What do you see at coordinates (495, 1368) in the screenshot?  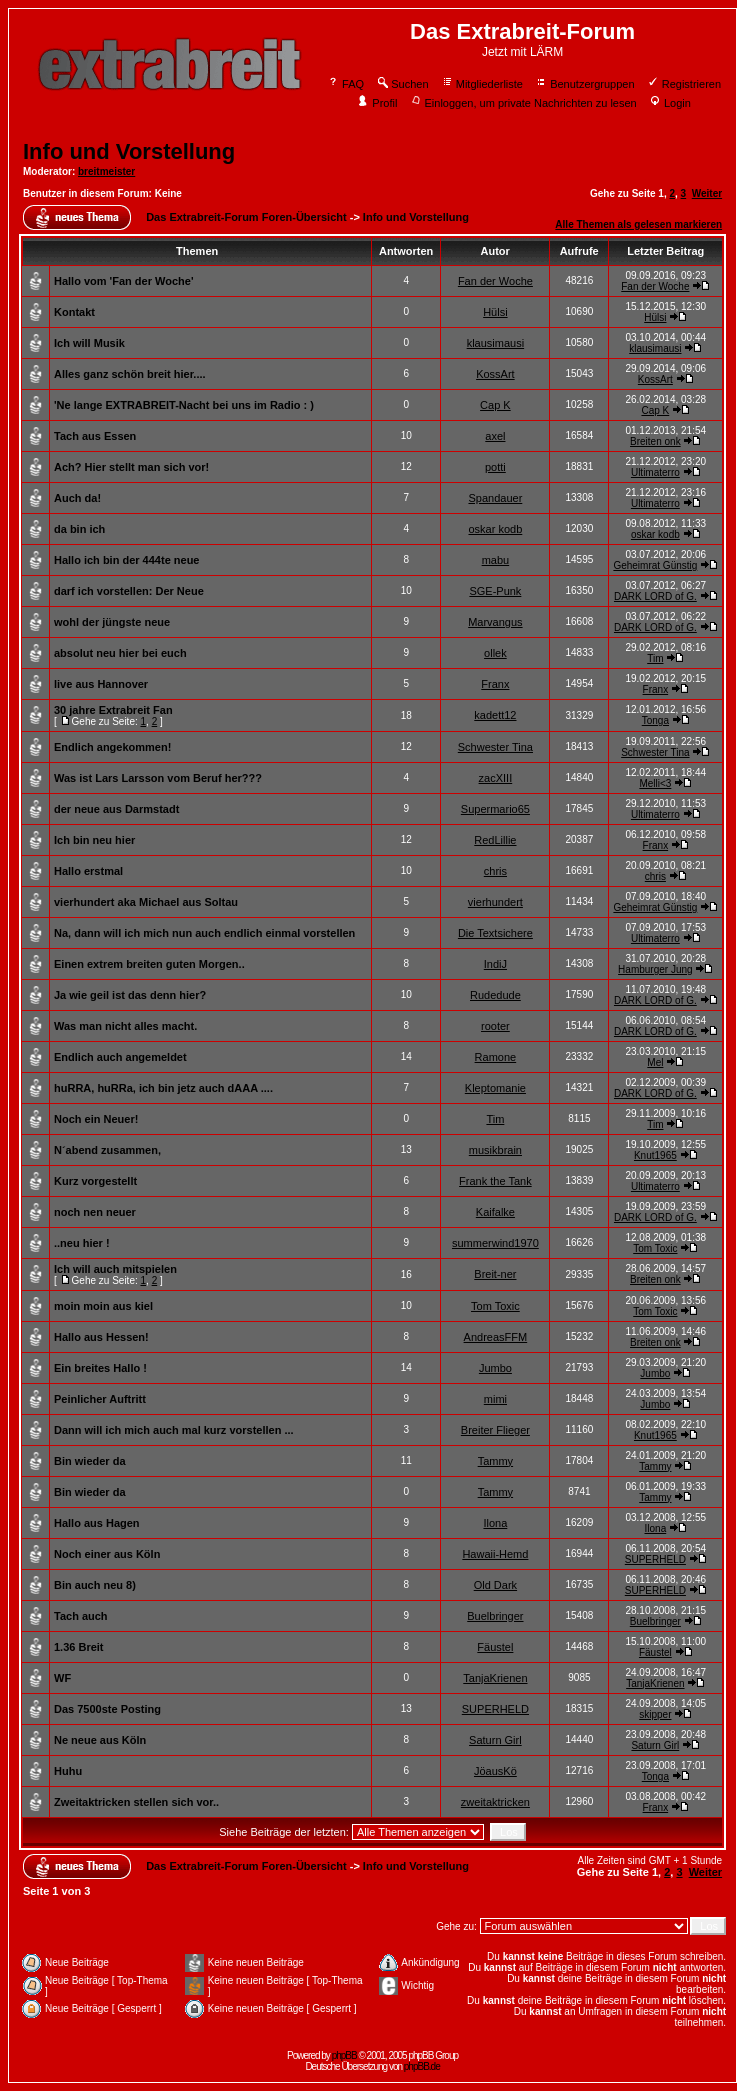 I see `Jumbo` at bounding box center [495, 1368].